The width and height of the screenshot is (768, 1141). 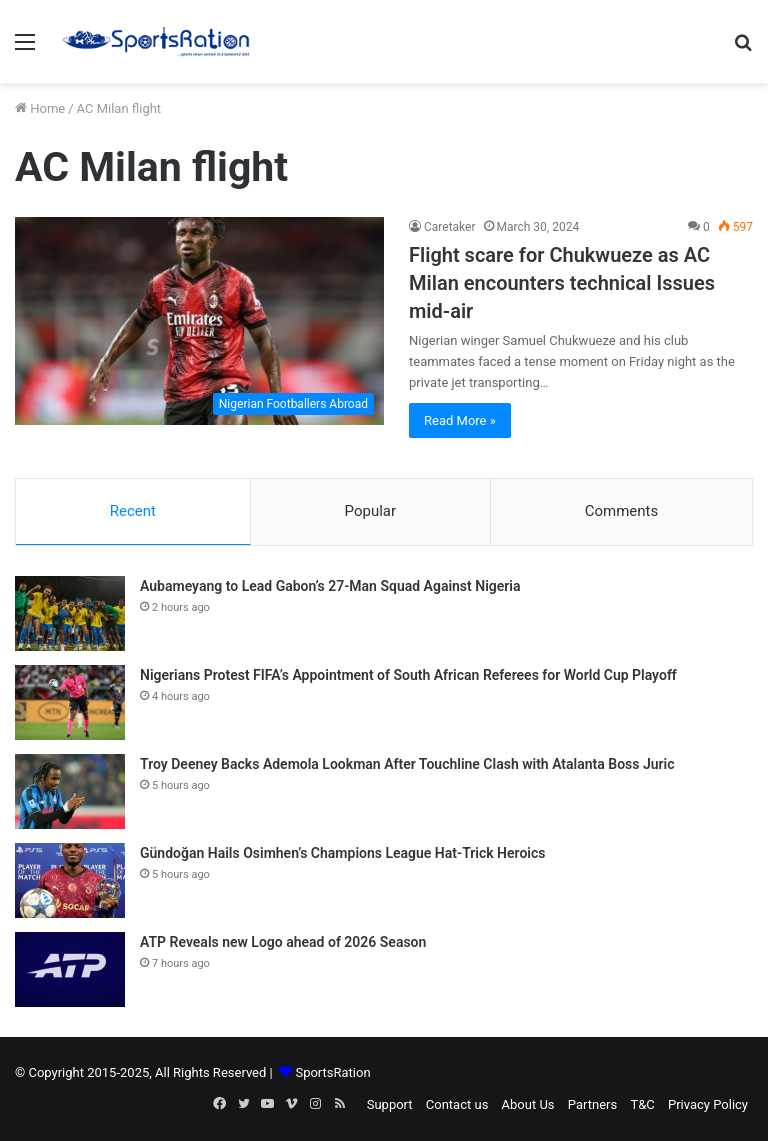 What do you see at coordinates (460, 420) in the screenshot?
I see `Read More »` at bounding box center [460, 420].